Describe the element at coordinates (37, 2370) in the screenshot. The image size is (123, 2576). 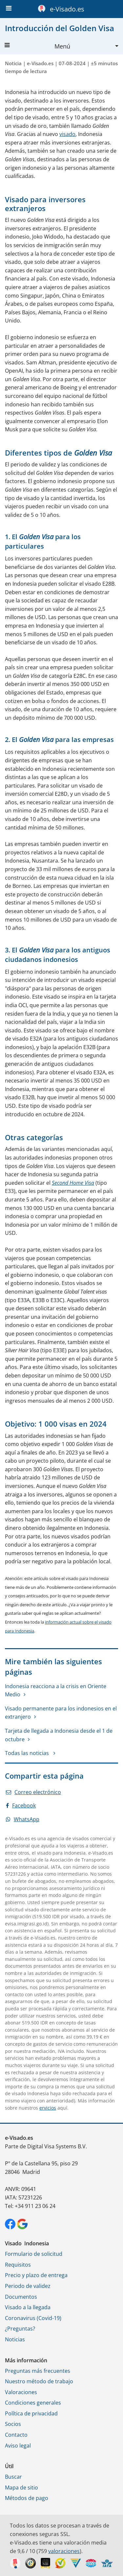
I see `Preguntas más frecuentes` at that location.